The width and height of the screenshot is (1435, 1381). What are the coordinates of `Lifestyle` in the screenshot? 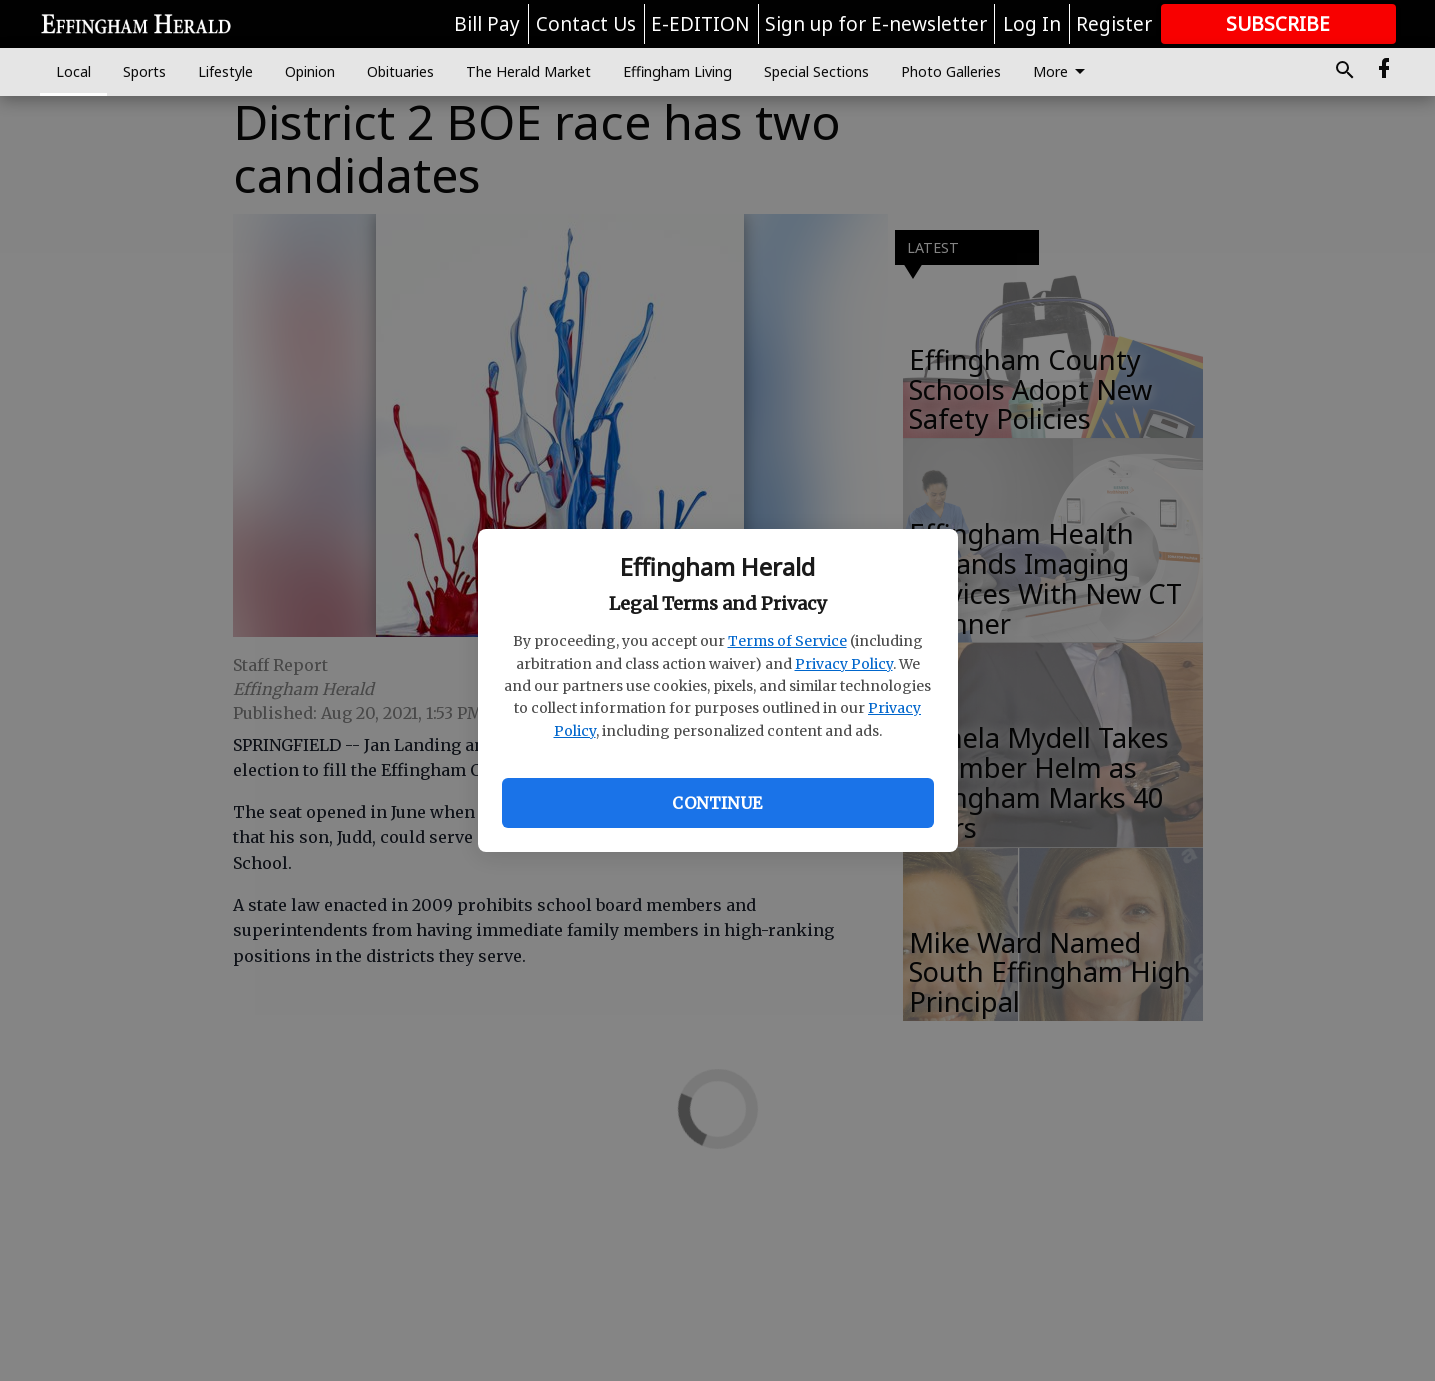 It's located at (225, 71).